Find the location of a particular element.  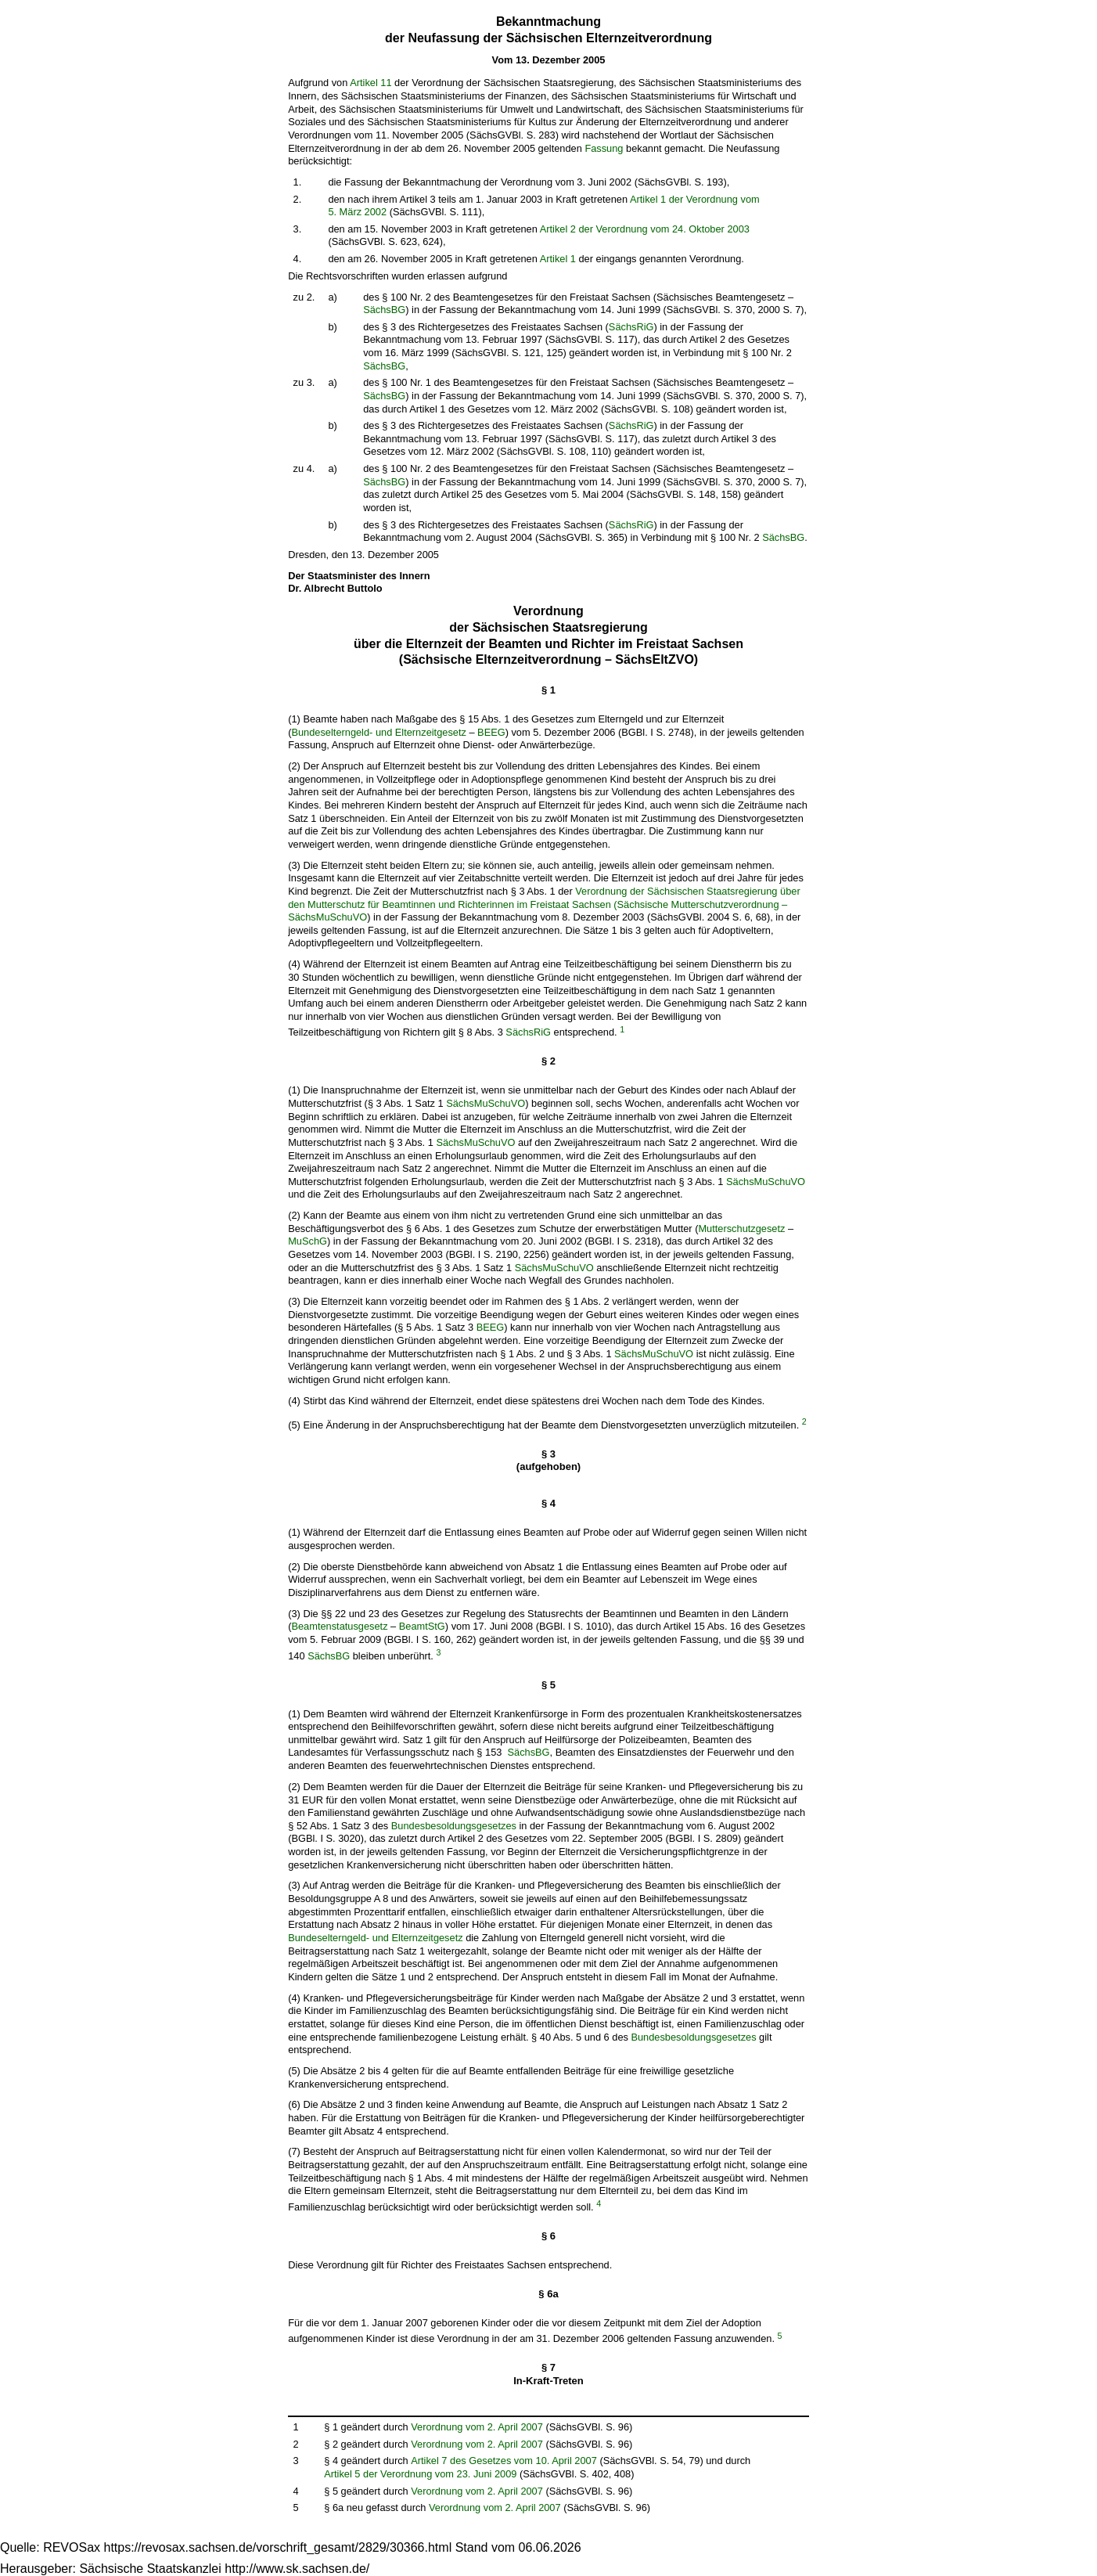

BEEG is located at coordinates (491, 732).